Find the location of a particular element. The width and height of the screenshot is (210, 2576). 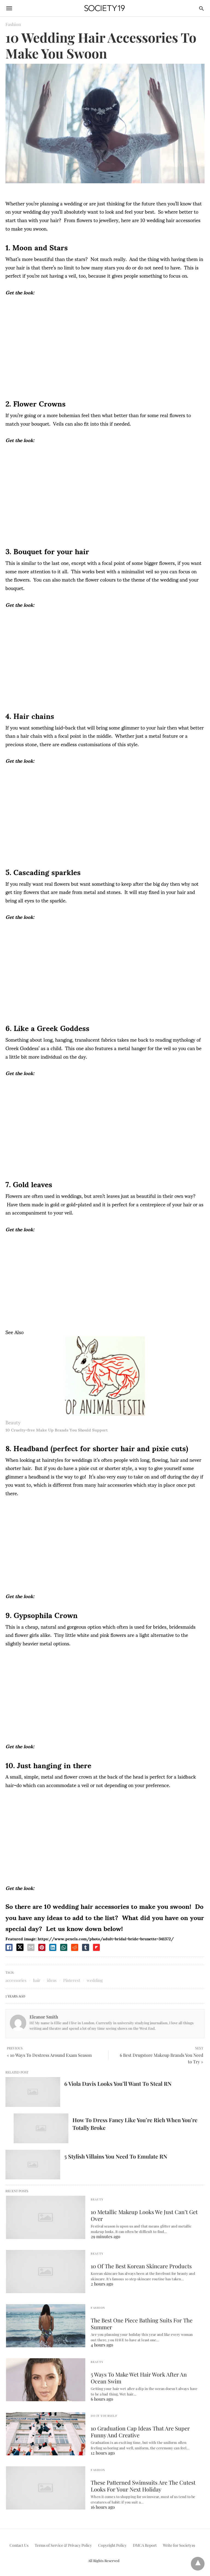

[whatsapp share] is located at coordinates (63, 1947).